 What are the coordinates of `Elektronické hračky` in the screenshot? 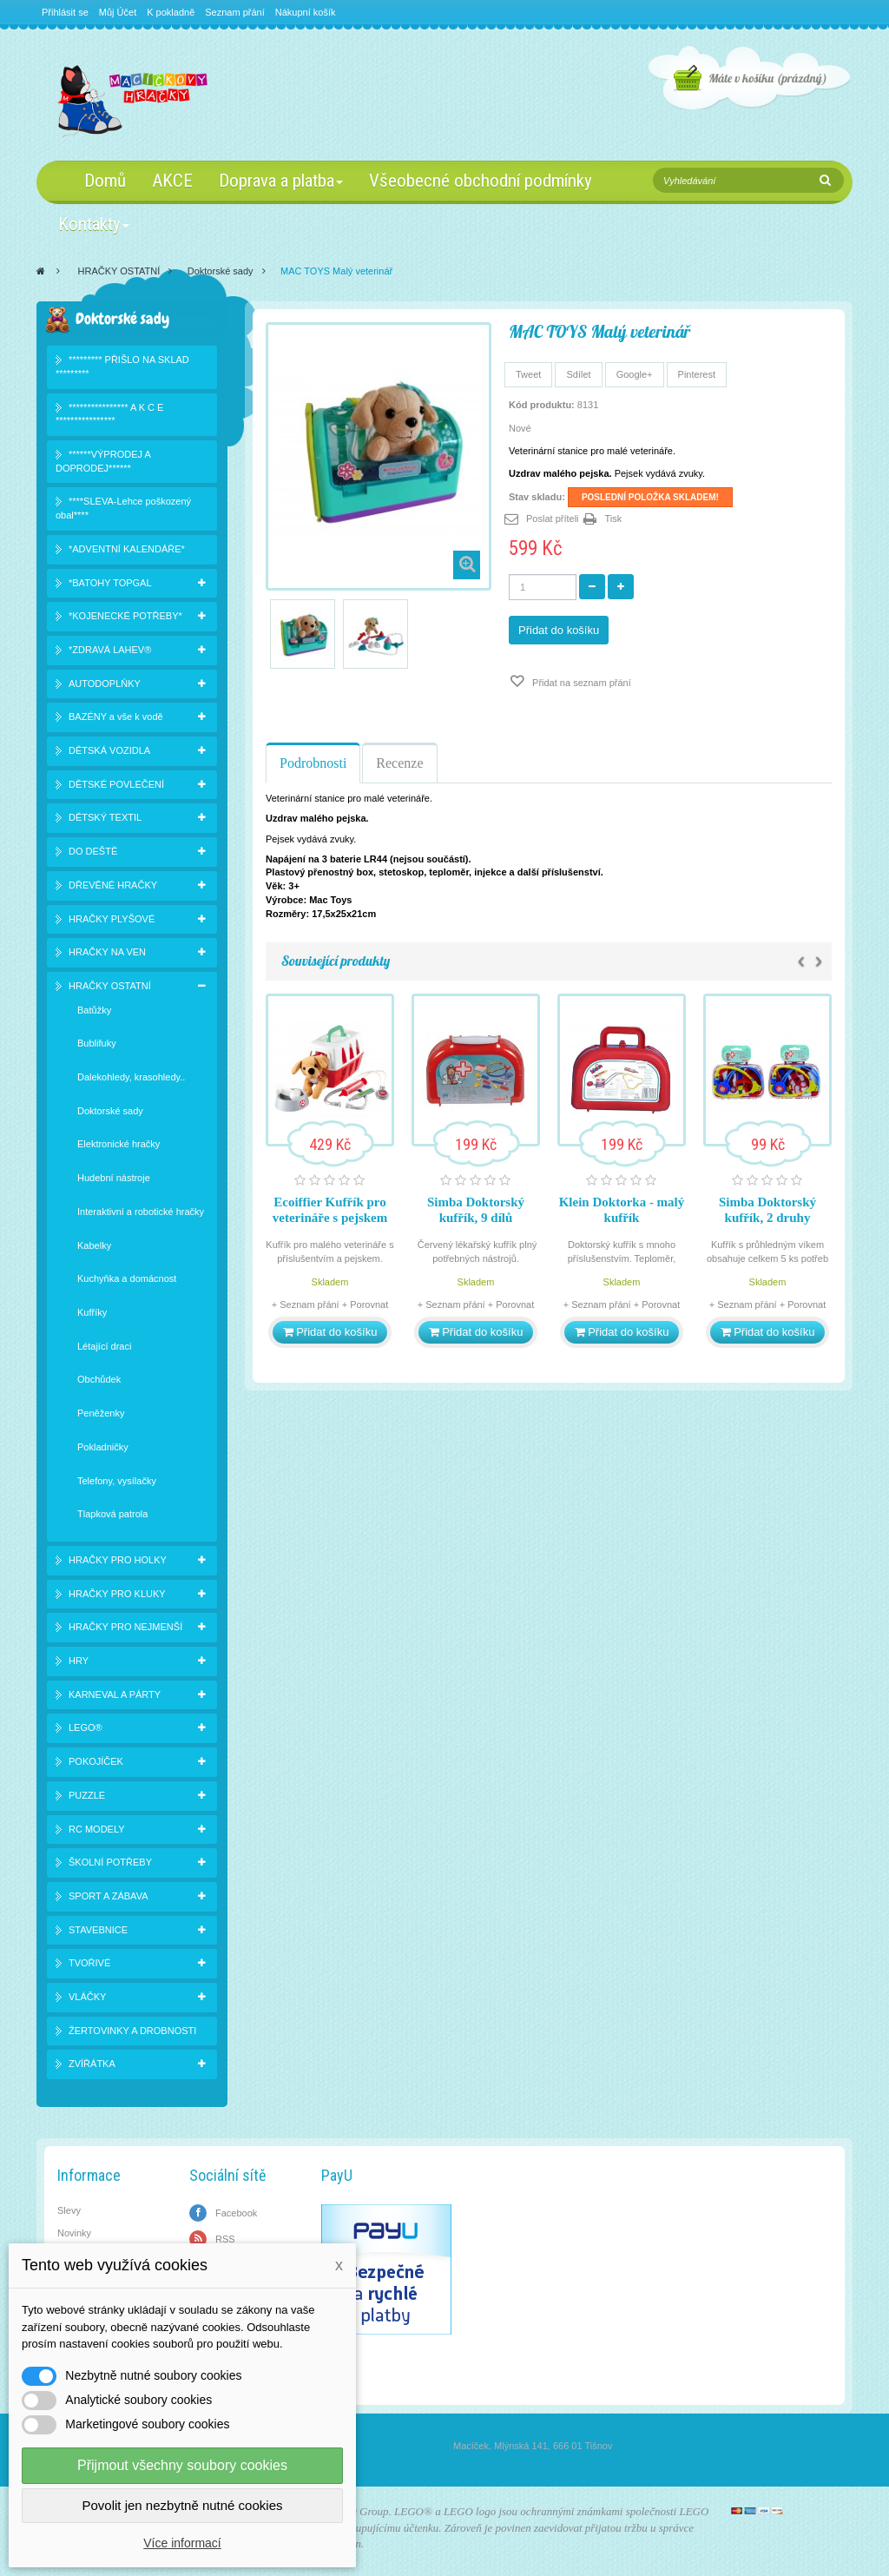 It's located at (118, 1144).